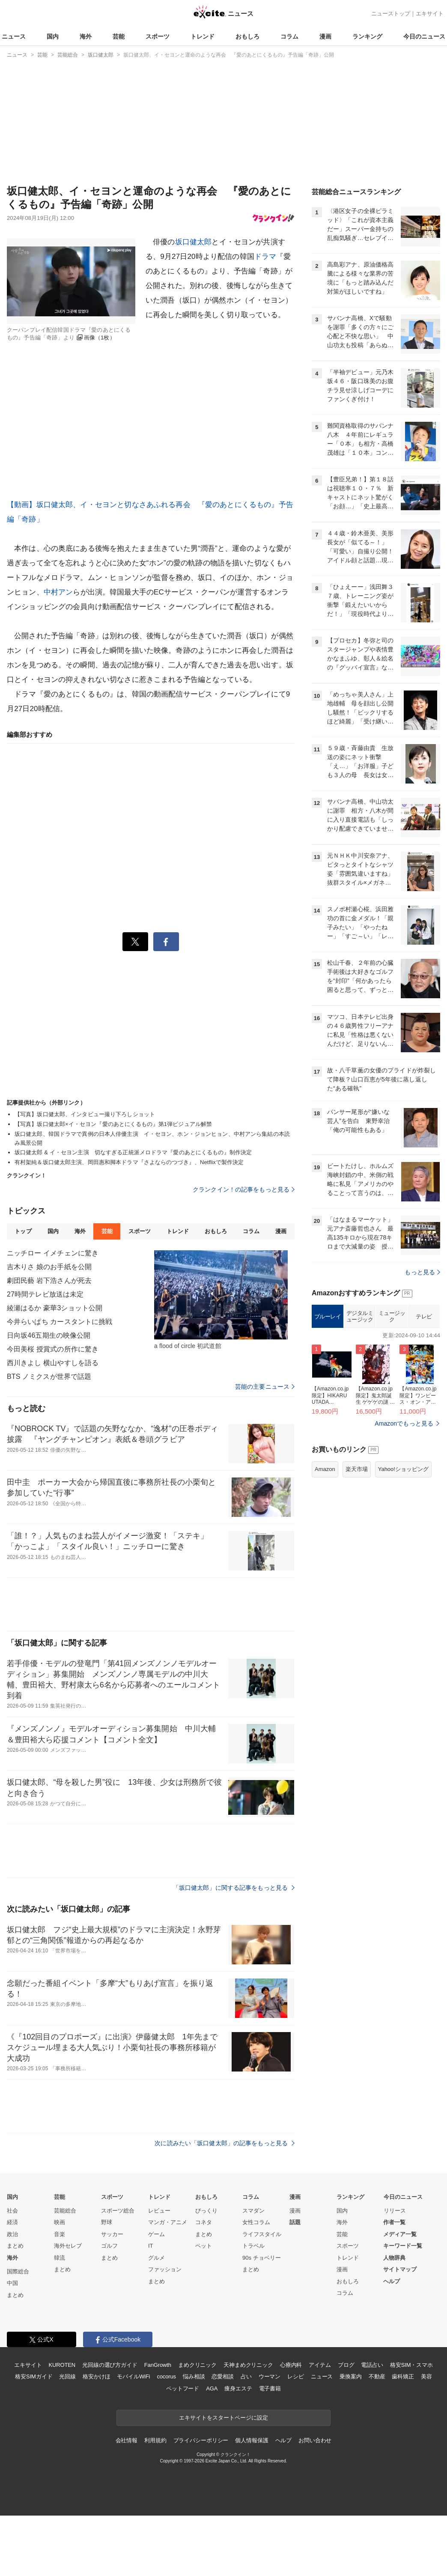  What do you see at coordinates (390, 13) in the screenshot?
I see `ニューストップ` at bounding box center [390, 13].